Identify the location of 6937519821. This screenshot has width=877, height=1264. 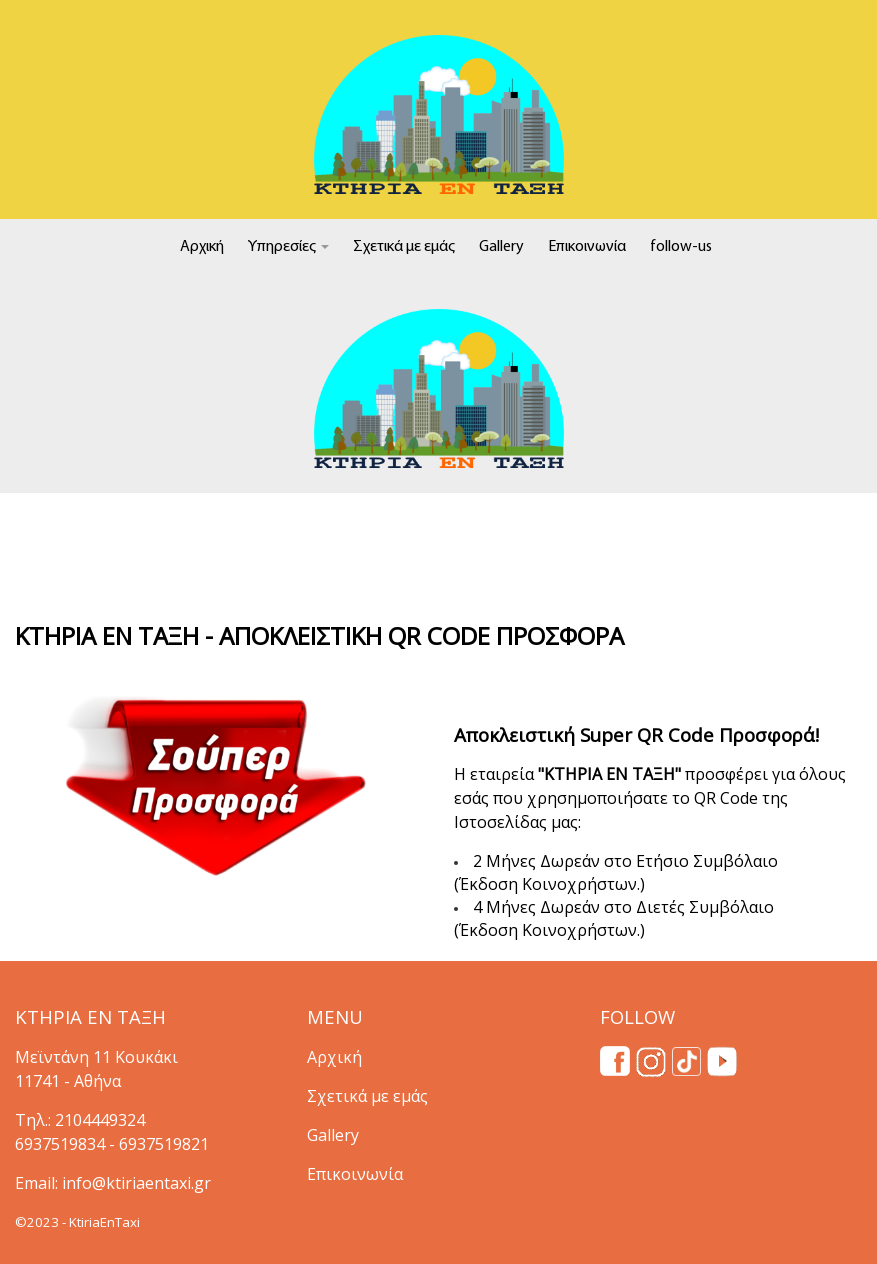
(164, 1144).